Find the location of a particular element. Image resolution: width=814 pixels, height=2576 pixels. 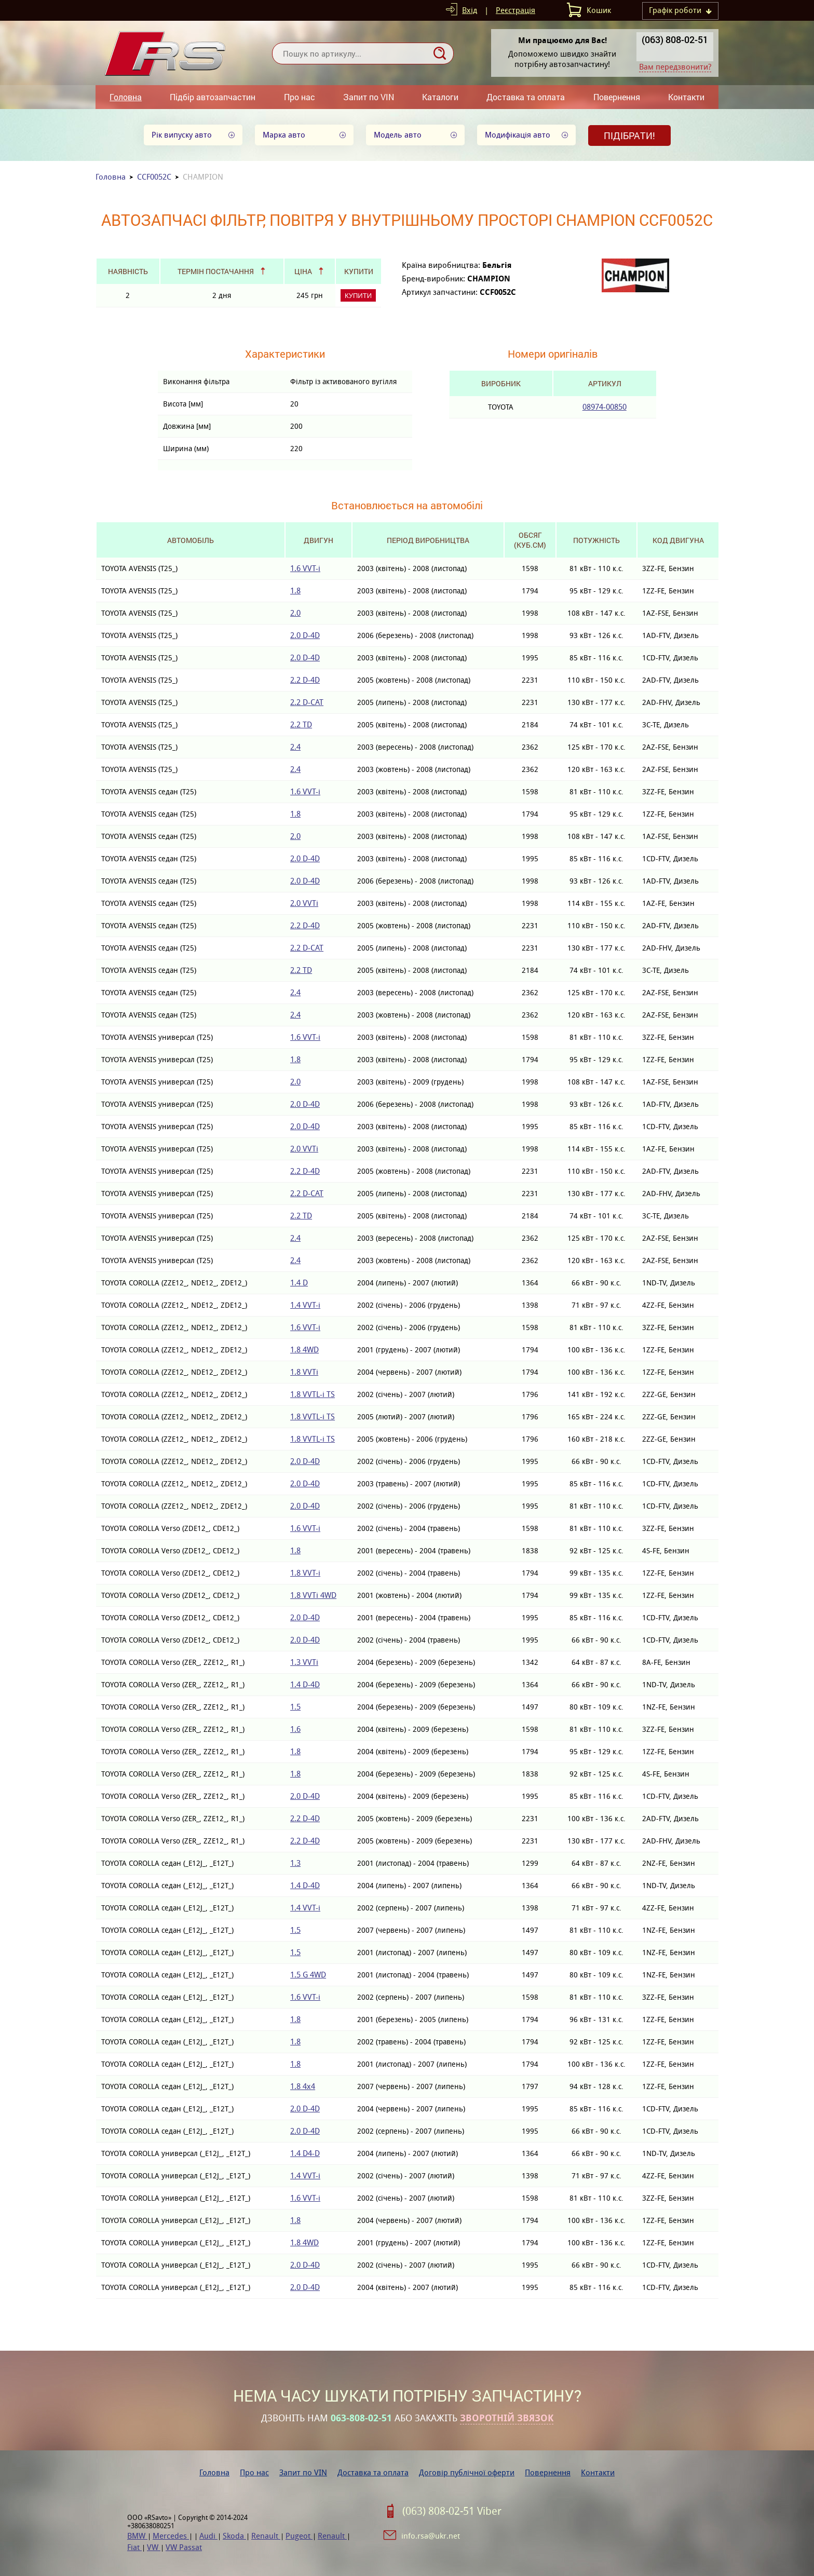

1.4 VVT-i is located at coordinates (305, 1305).